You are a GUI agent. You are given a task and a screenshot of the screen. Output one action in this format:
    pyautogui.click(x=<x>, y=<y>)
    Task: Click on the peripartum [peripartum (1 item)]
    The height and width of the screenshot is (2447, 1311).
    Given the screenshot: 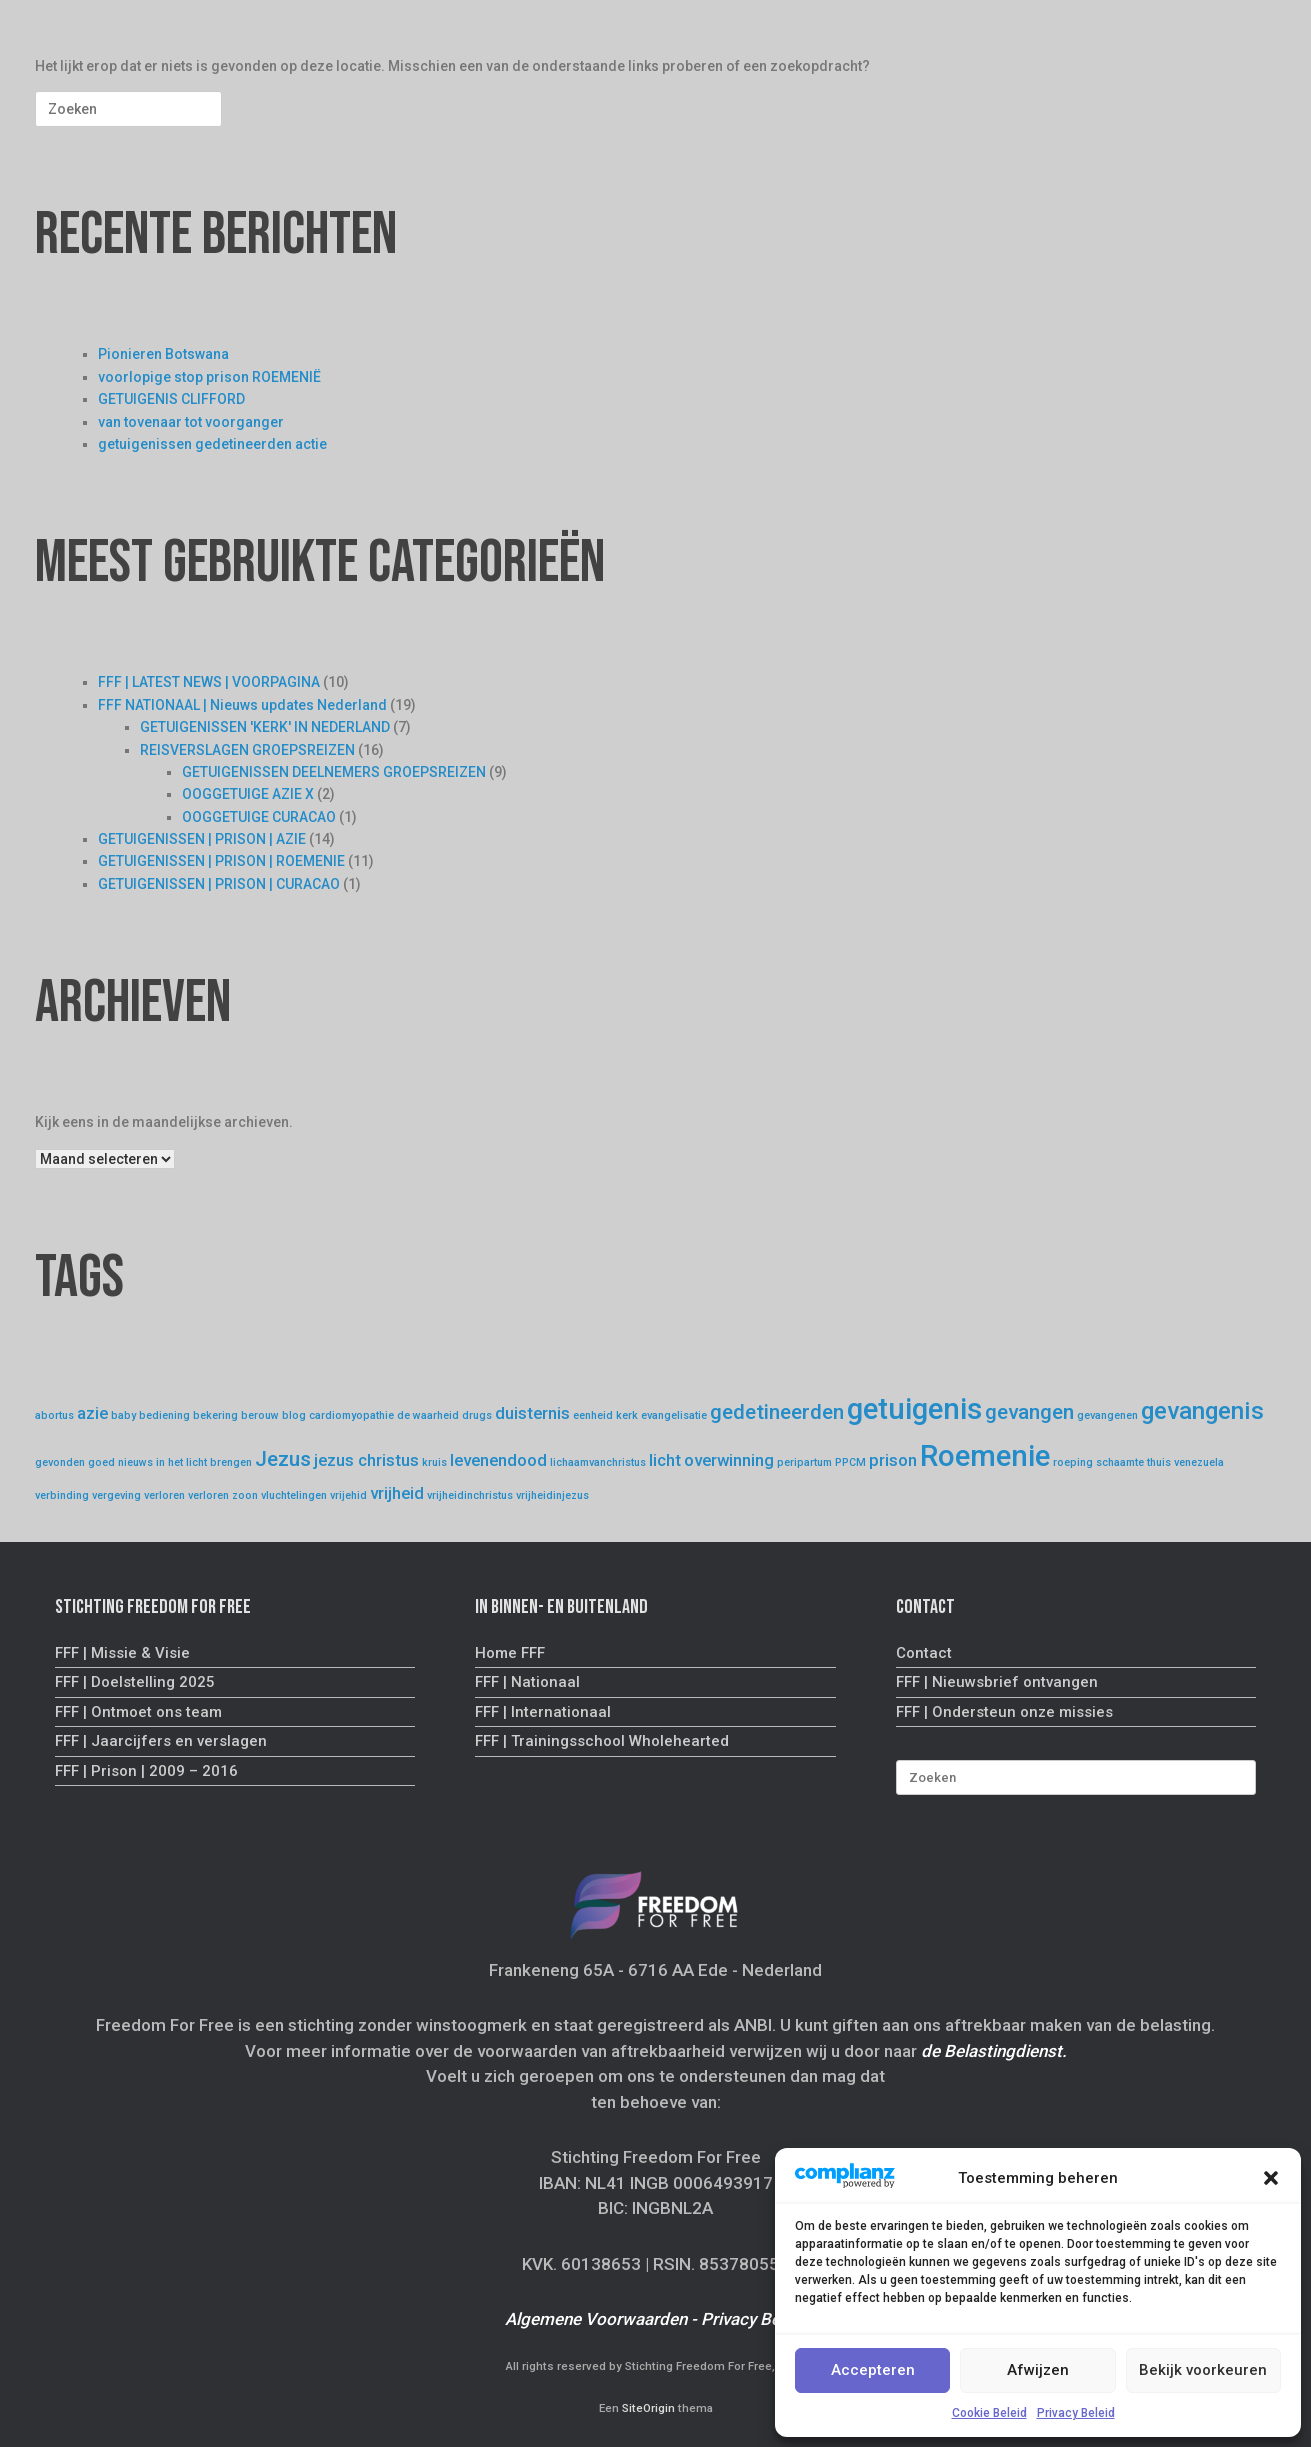 What is the action you would take?
    pyautogui.click(x=804, y=1462)
    